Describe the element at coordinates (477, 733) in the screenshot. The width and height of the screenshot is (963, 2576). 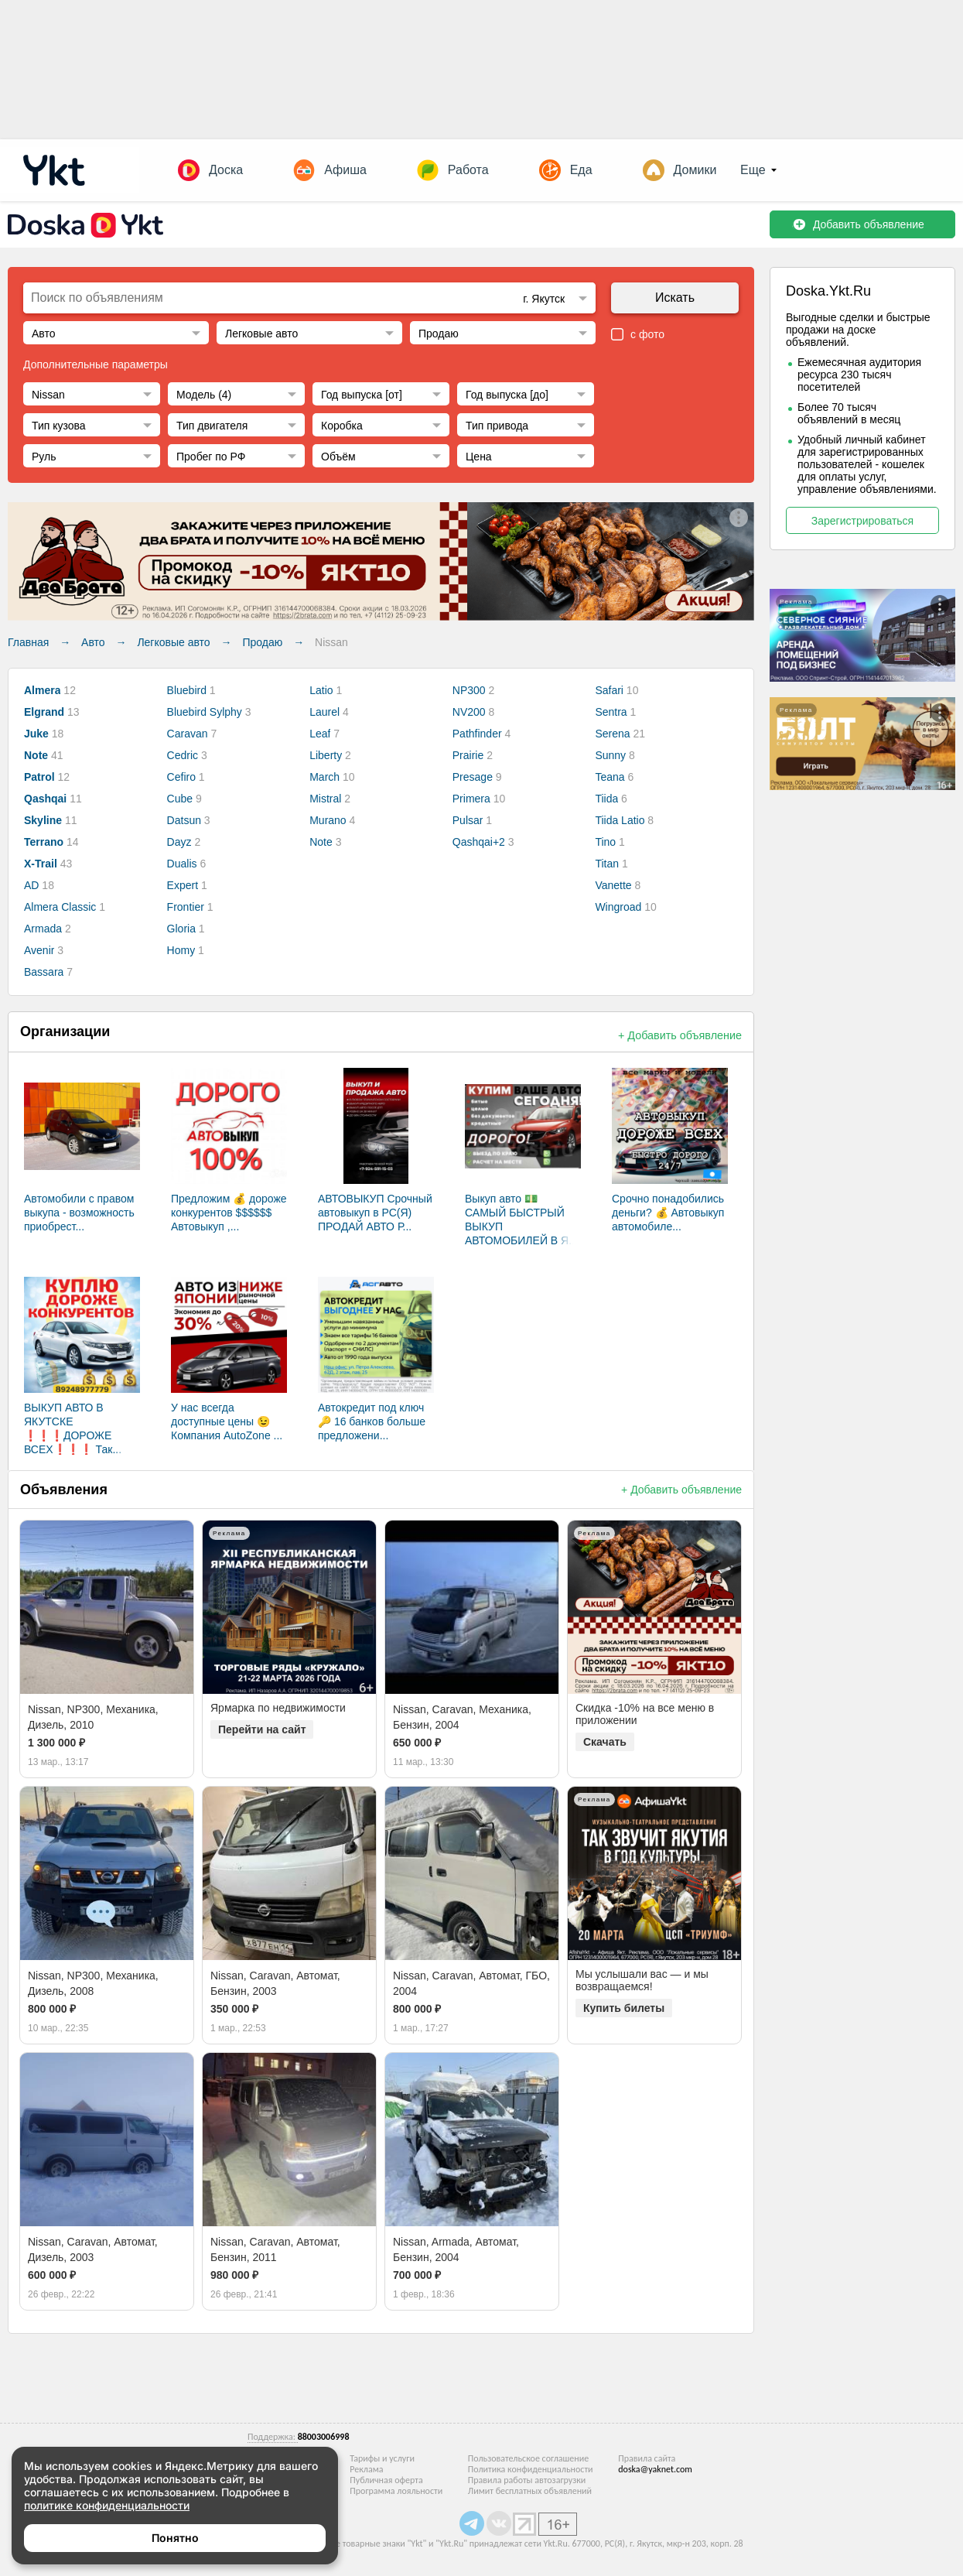
I see `Pathfinder` at that location.